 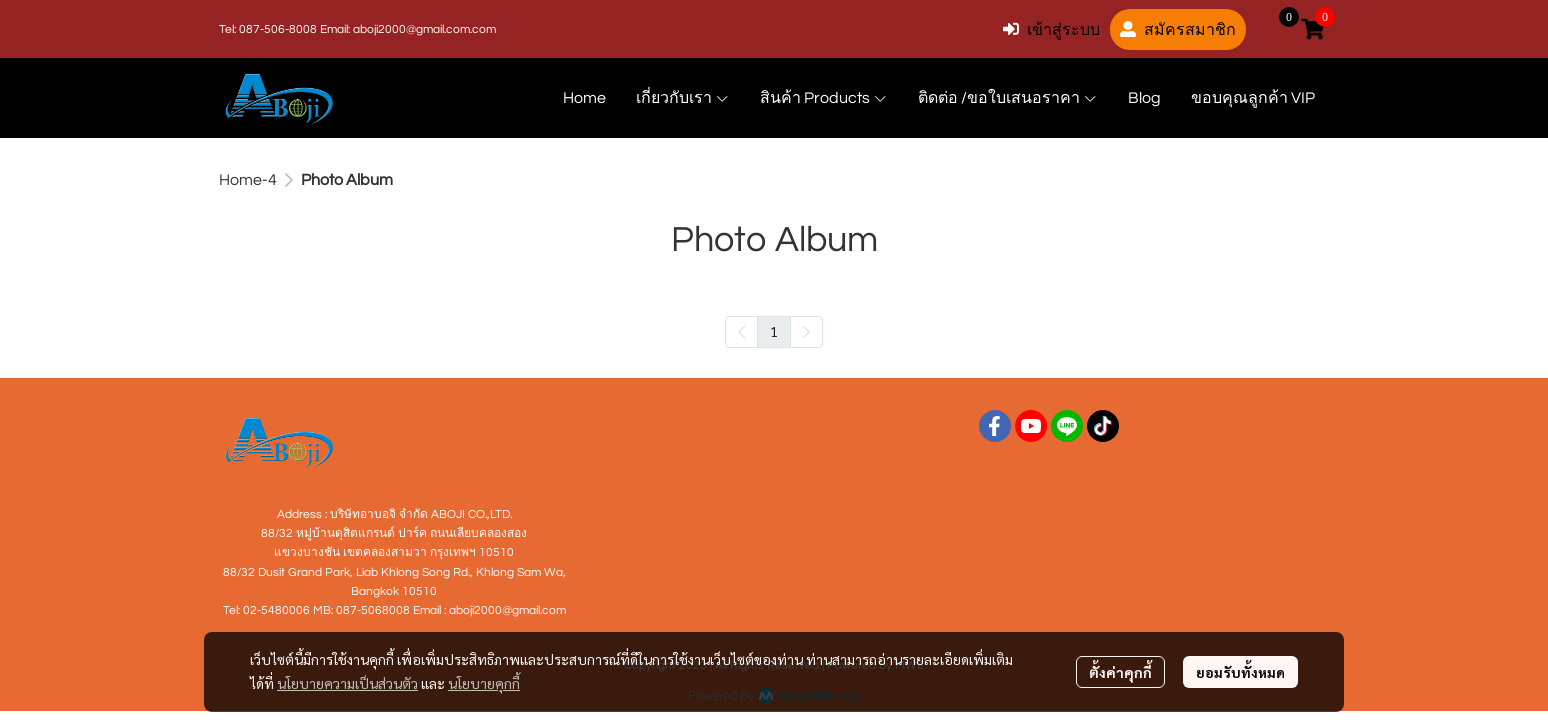 I want to click on นโยบายคุกกี้, so click(x=484, y=683).